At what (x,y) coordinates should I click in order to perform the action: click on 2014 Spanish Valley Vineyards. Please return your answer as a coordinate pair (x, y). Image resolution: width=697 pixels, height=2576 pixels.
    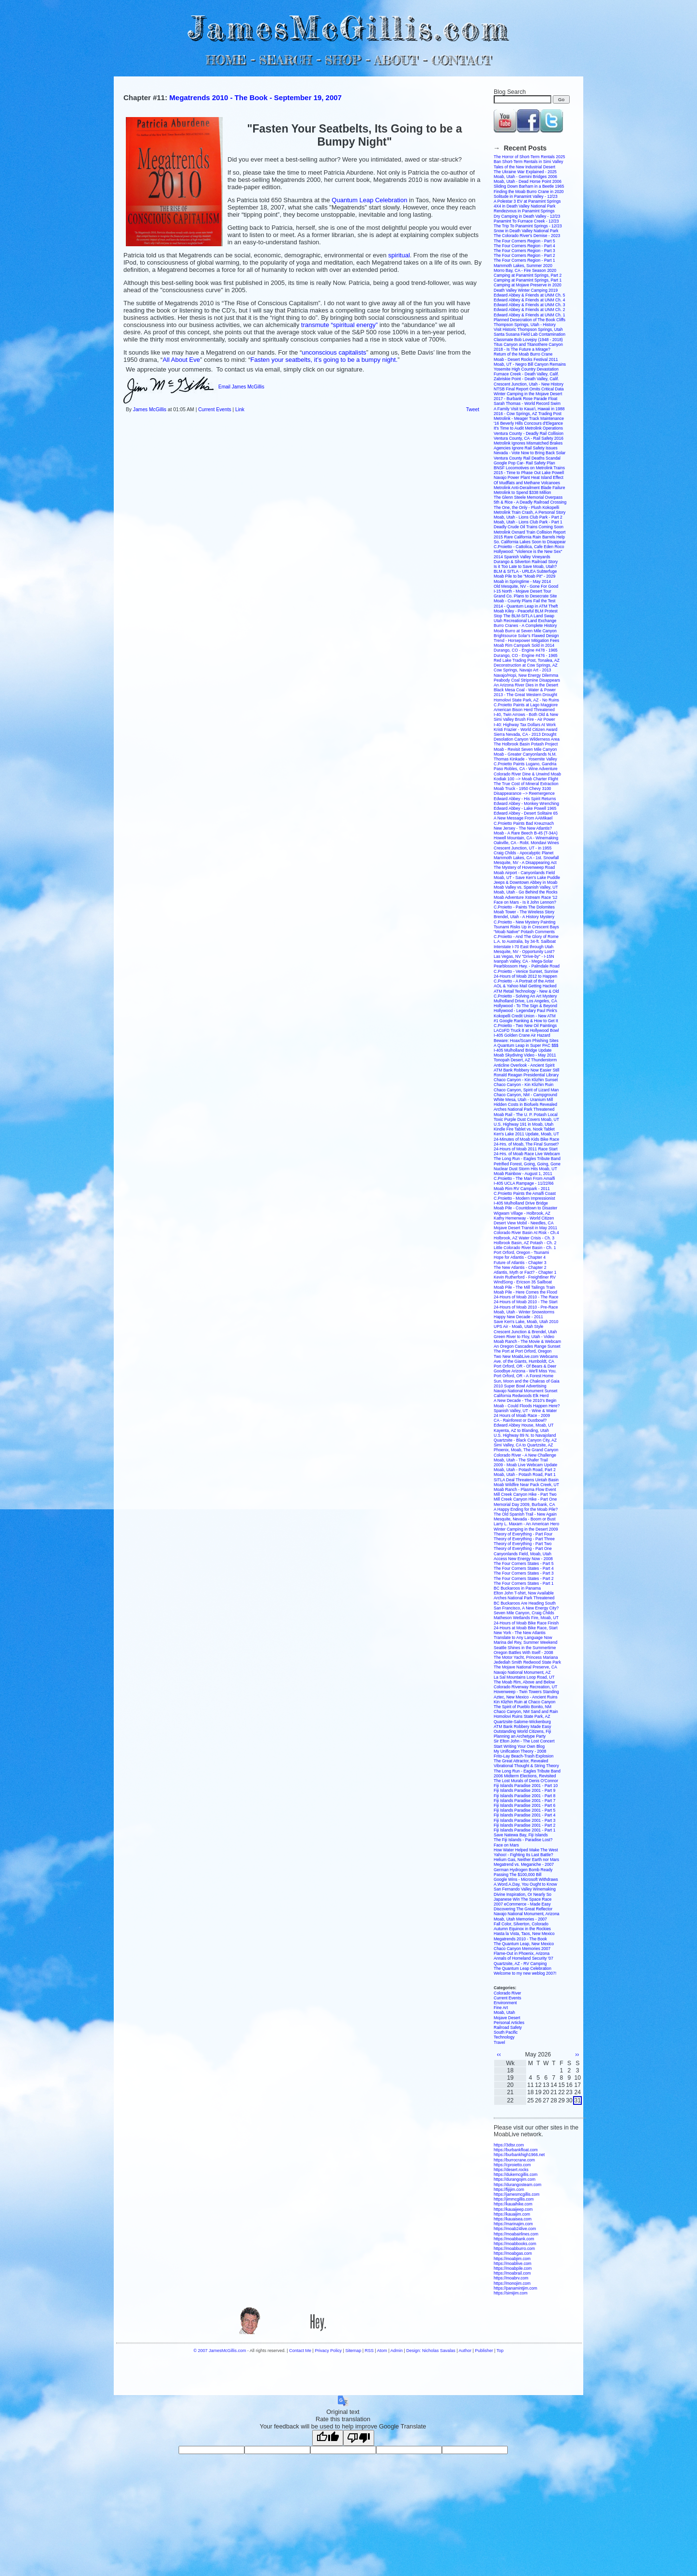
    Looking at the image, I should click on (522, 556).